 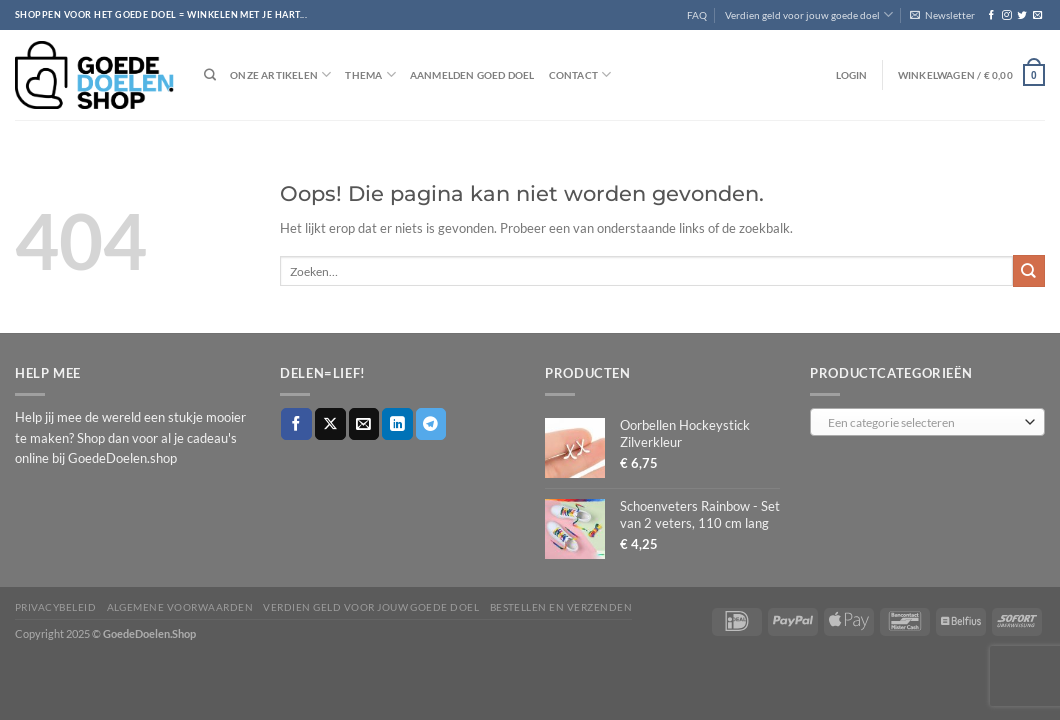 What do you see at coordinates (55, 607) in the screenshot?
I see `Privacybeleid` at bounding box center [55, 607].